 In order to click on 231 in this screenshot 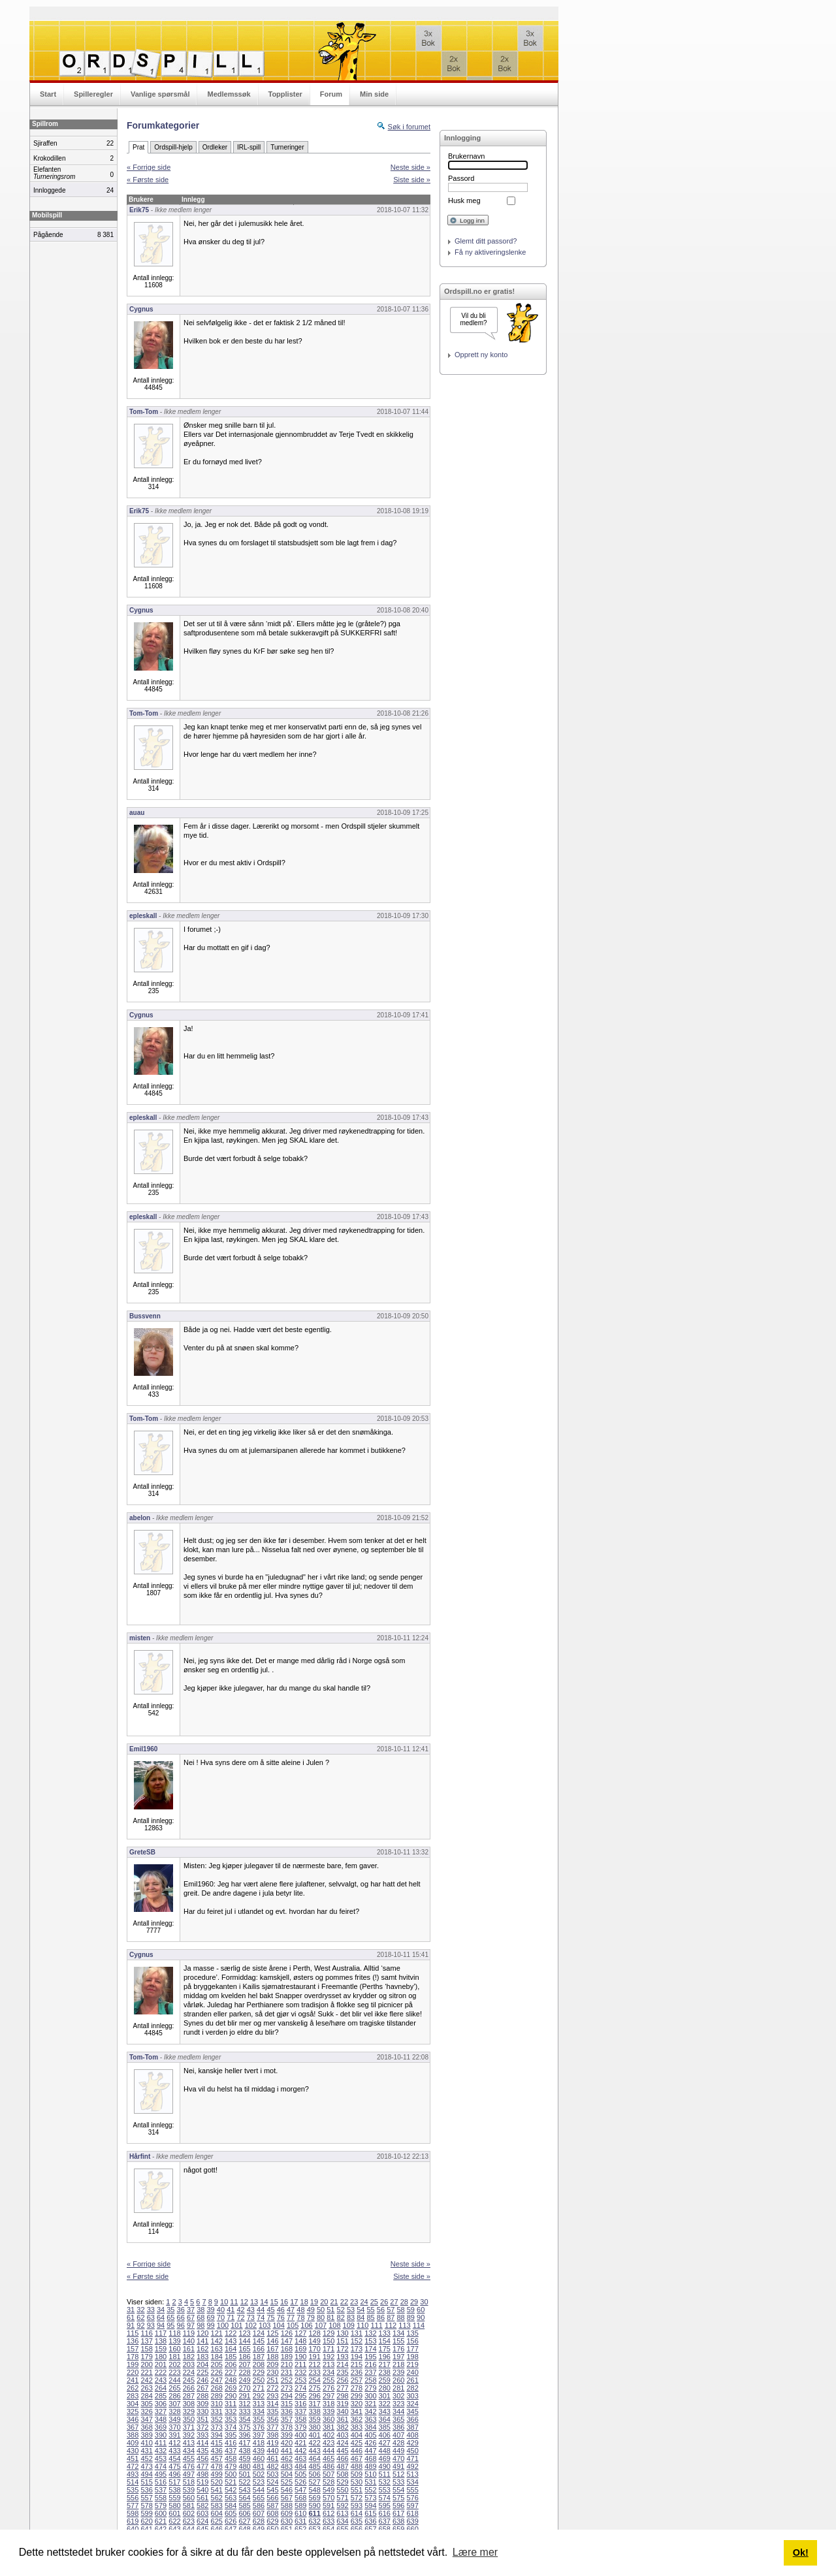, I will do `click(287, 2372)`.